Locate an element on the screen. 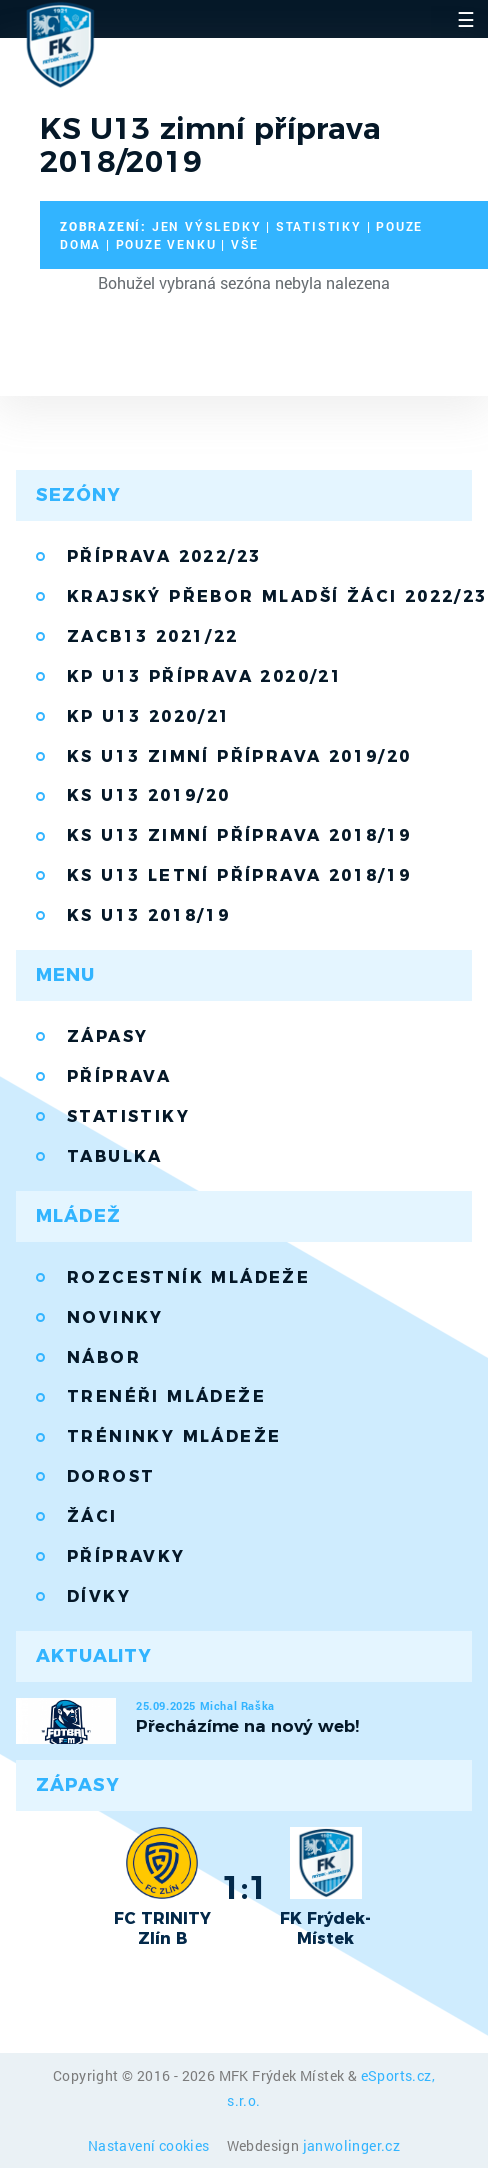 The image size is (488, 2168). Zápasy is located at coordinates (107, 1036).